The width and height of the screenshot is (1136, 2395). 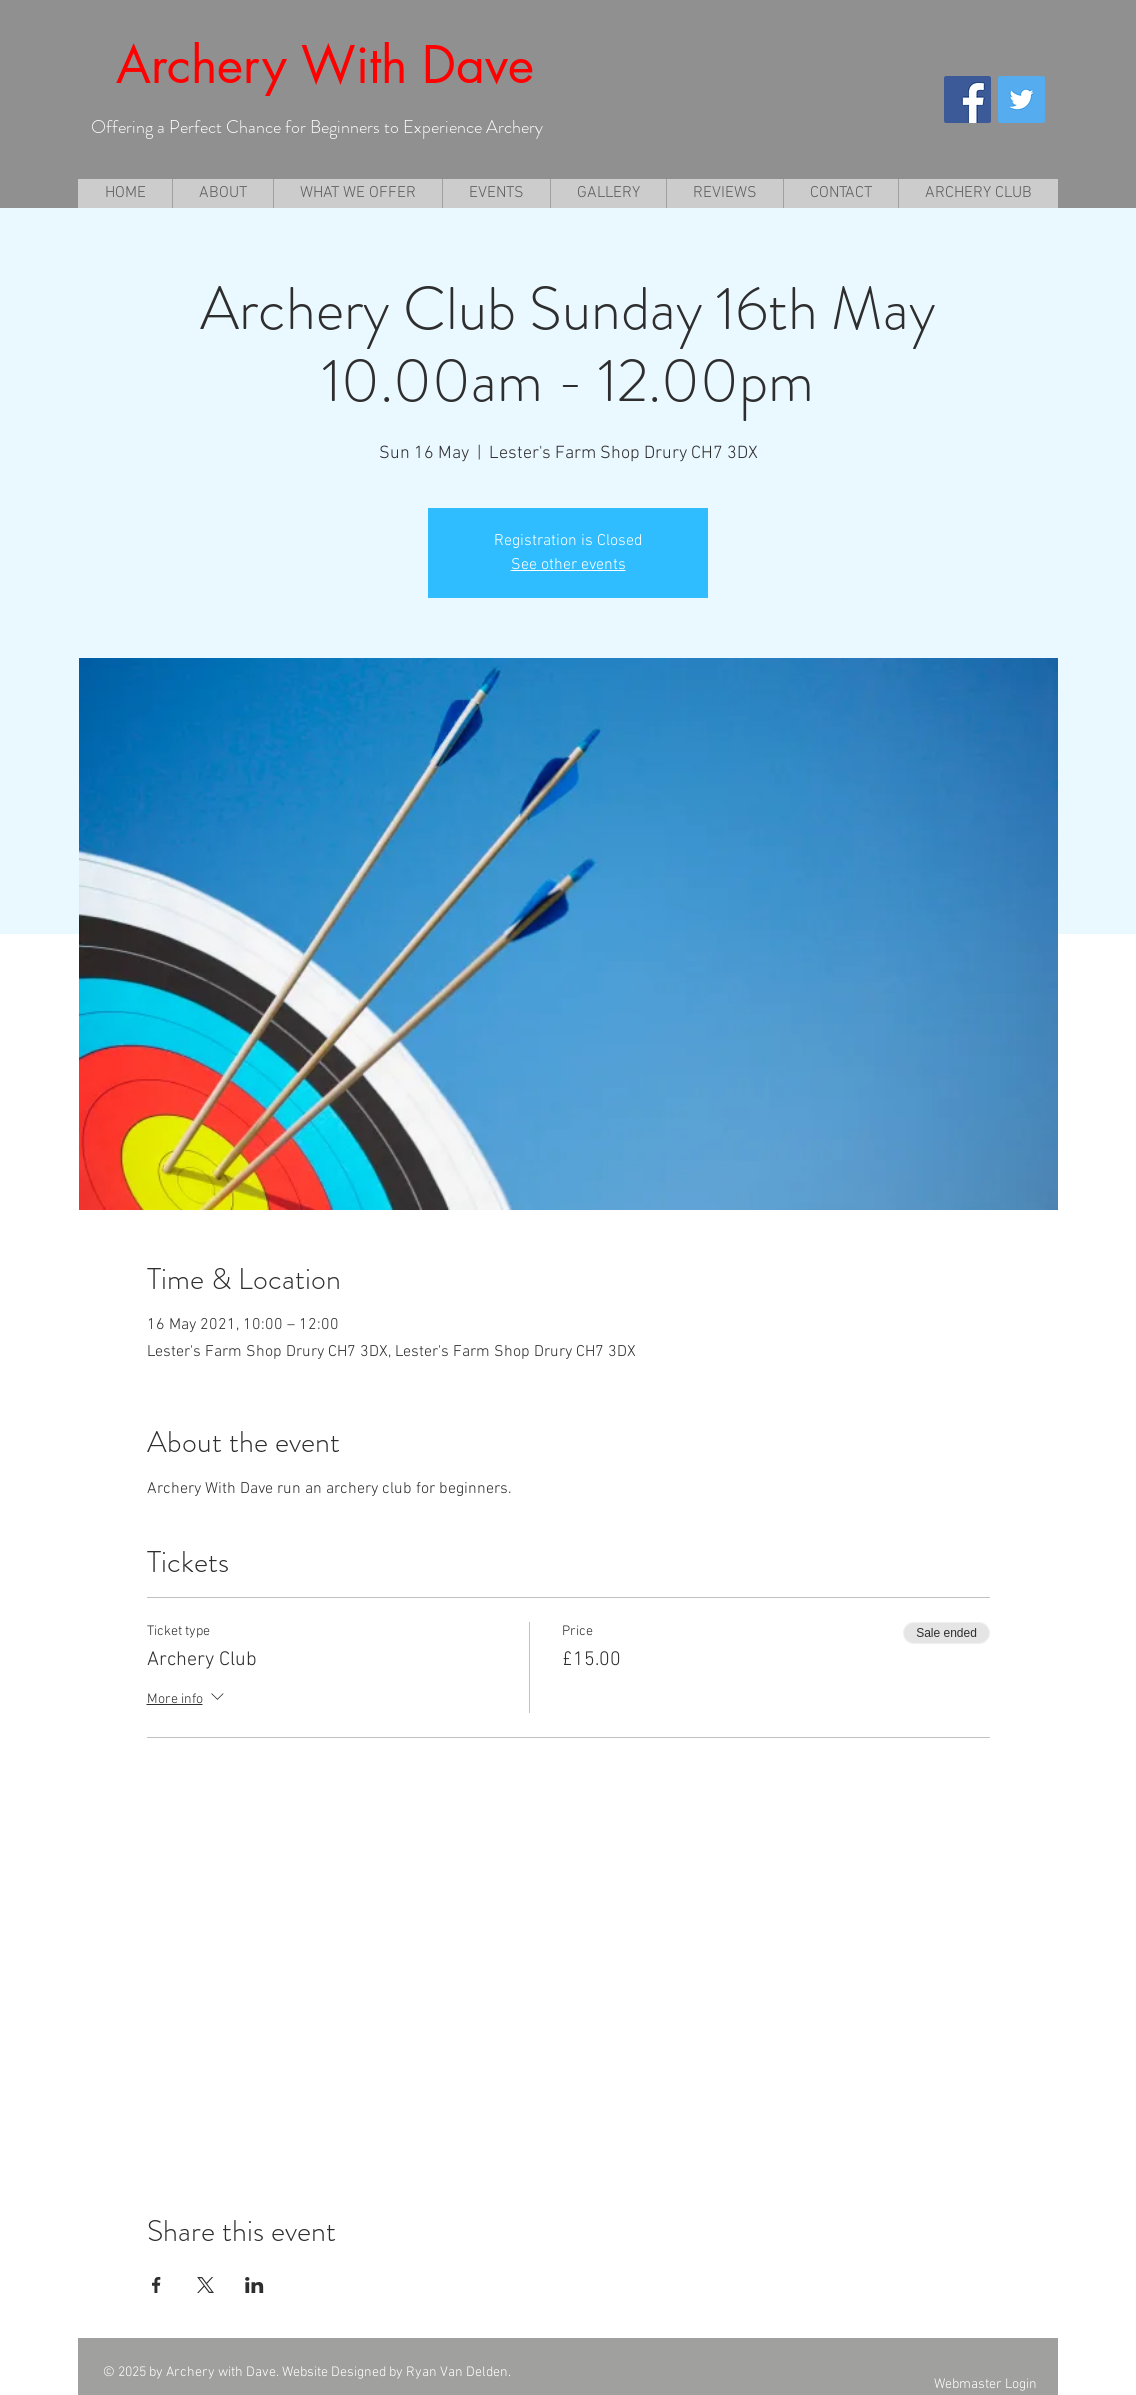 What do you see at coordinates (325, 65) in the screenshot?
I see `Archery With Dave` at bounding box center [325, 65].